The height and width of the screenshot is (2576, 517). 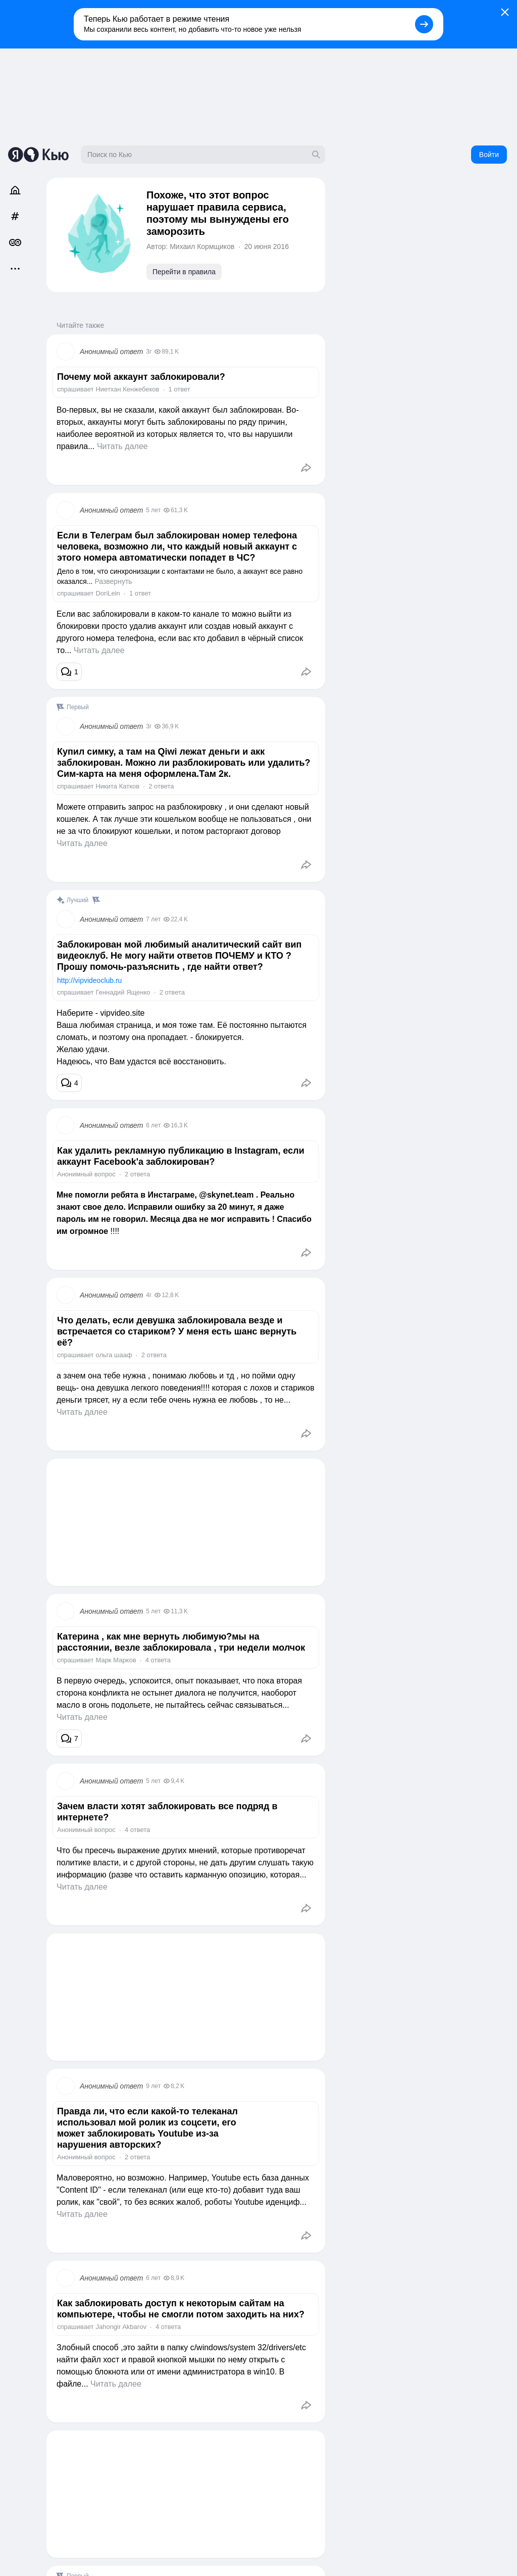 What do you see at coordinates (158, 1660) in the screenshot?
I see `4 ответа` at bounding box center [158, 1660].